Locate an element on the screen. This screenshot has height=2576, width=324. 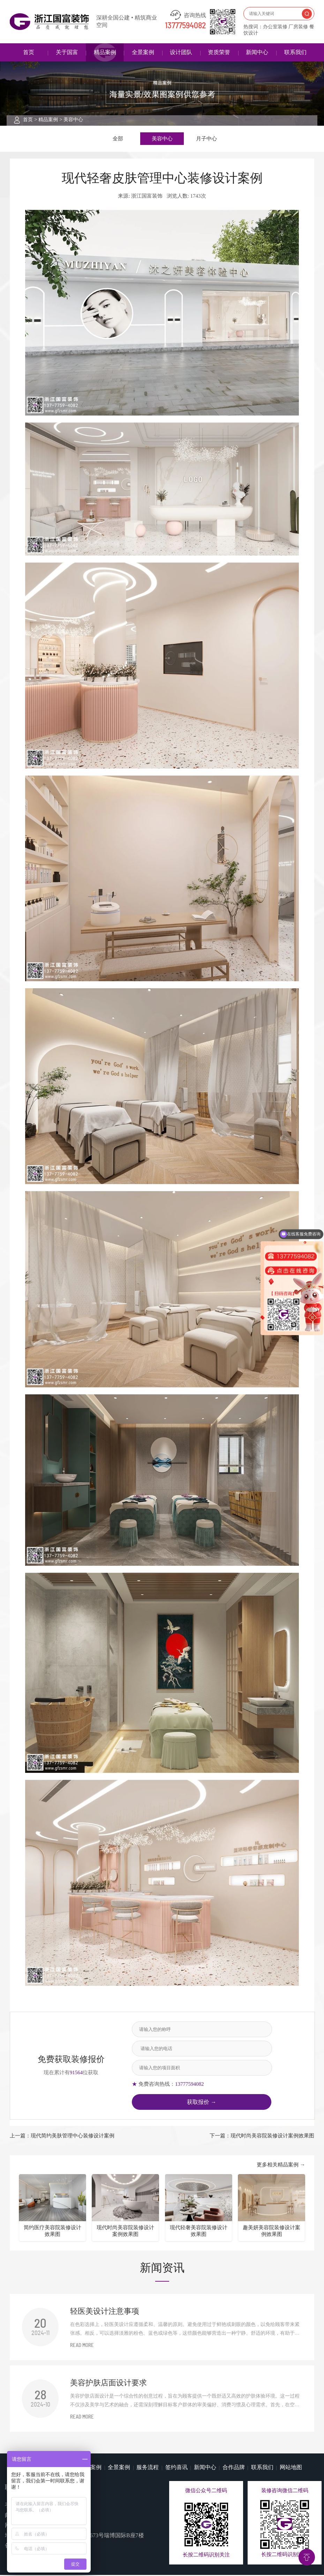
首页 is located at coordinates (28, 52).